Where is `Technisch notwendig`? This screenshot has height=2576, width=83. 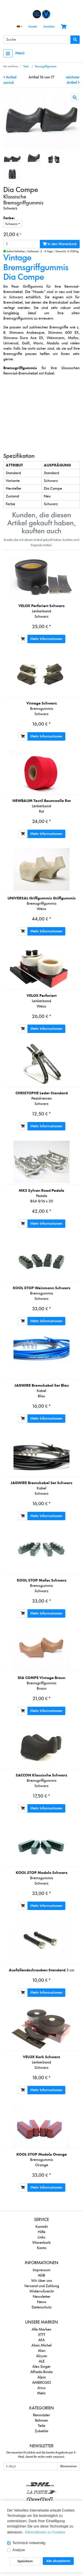
Technisch notwendig is located at coordinates (28, 2543).